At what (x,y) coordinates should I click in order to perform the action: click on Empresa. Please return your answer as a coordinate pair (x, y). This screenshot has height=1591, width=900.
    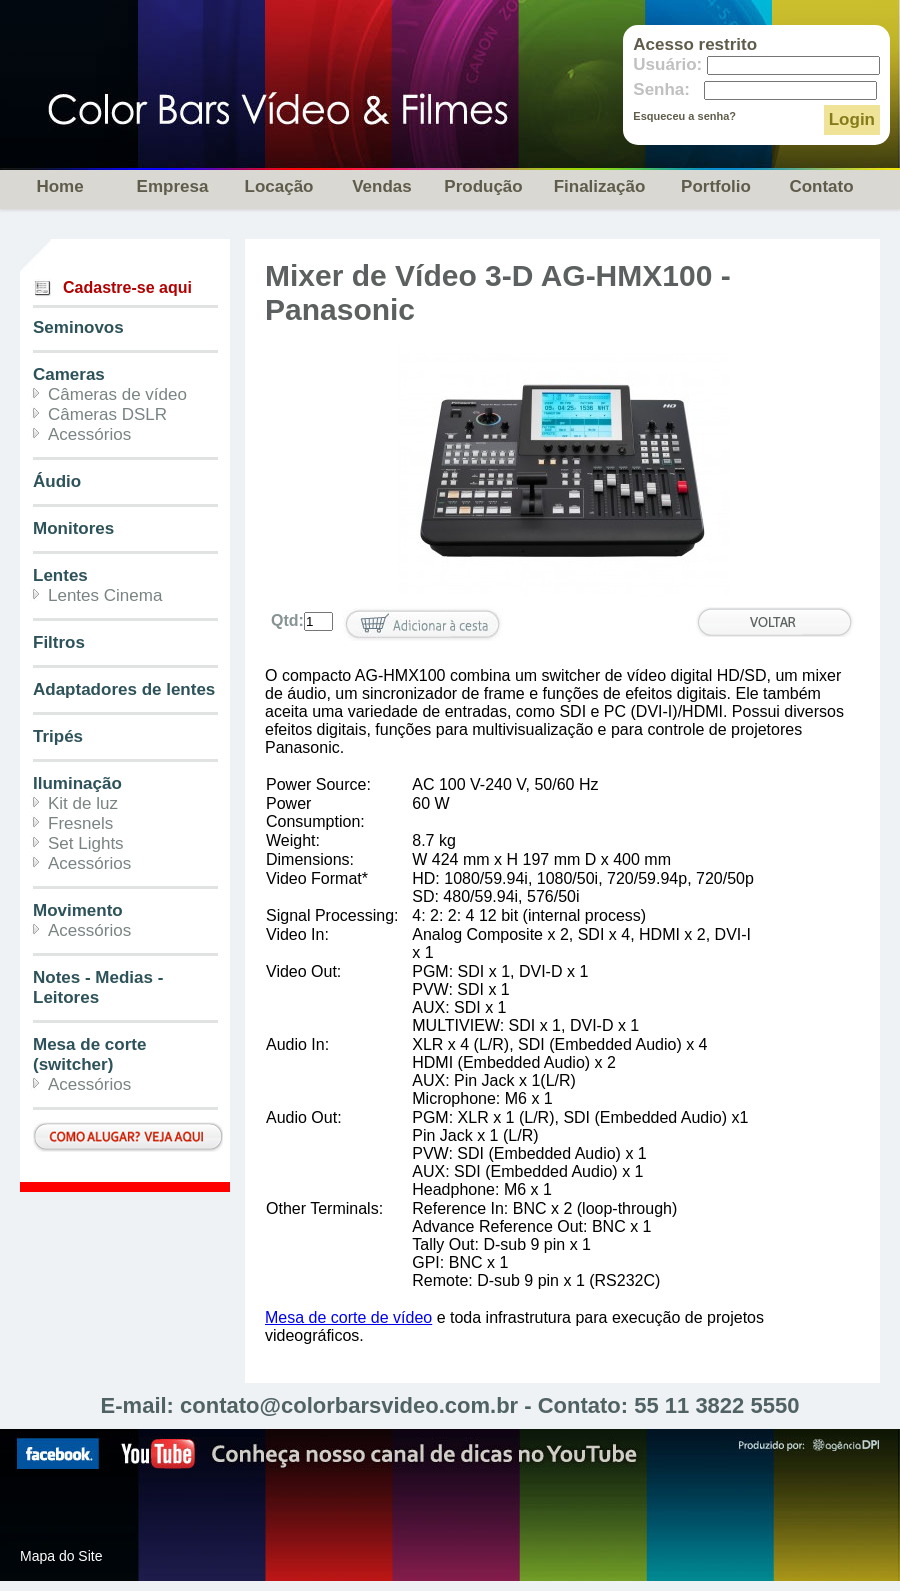
    Looking at the image, I should click on (173, 187).